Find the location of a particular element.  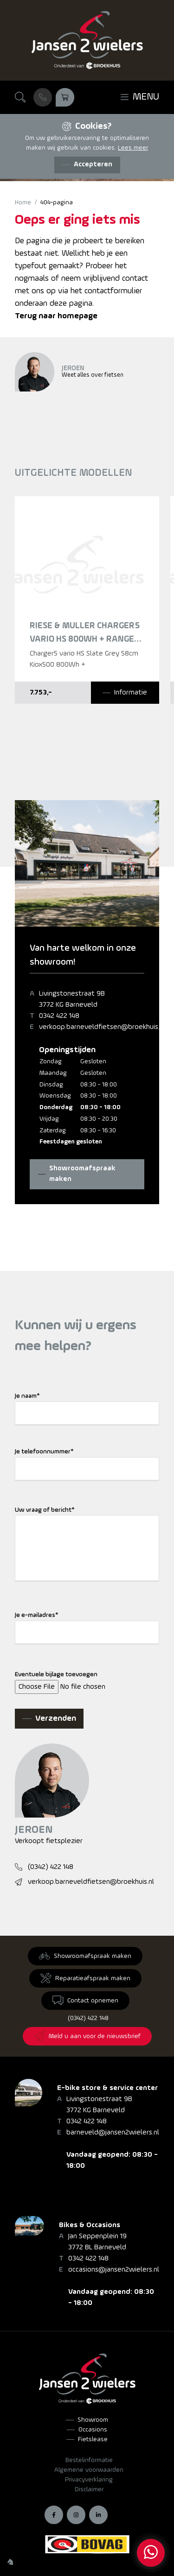

[Instagram] is located at coordinates (76, 2515).